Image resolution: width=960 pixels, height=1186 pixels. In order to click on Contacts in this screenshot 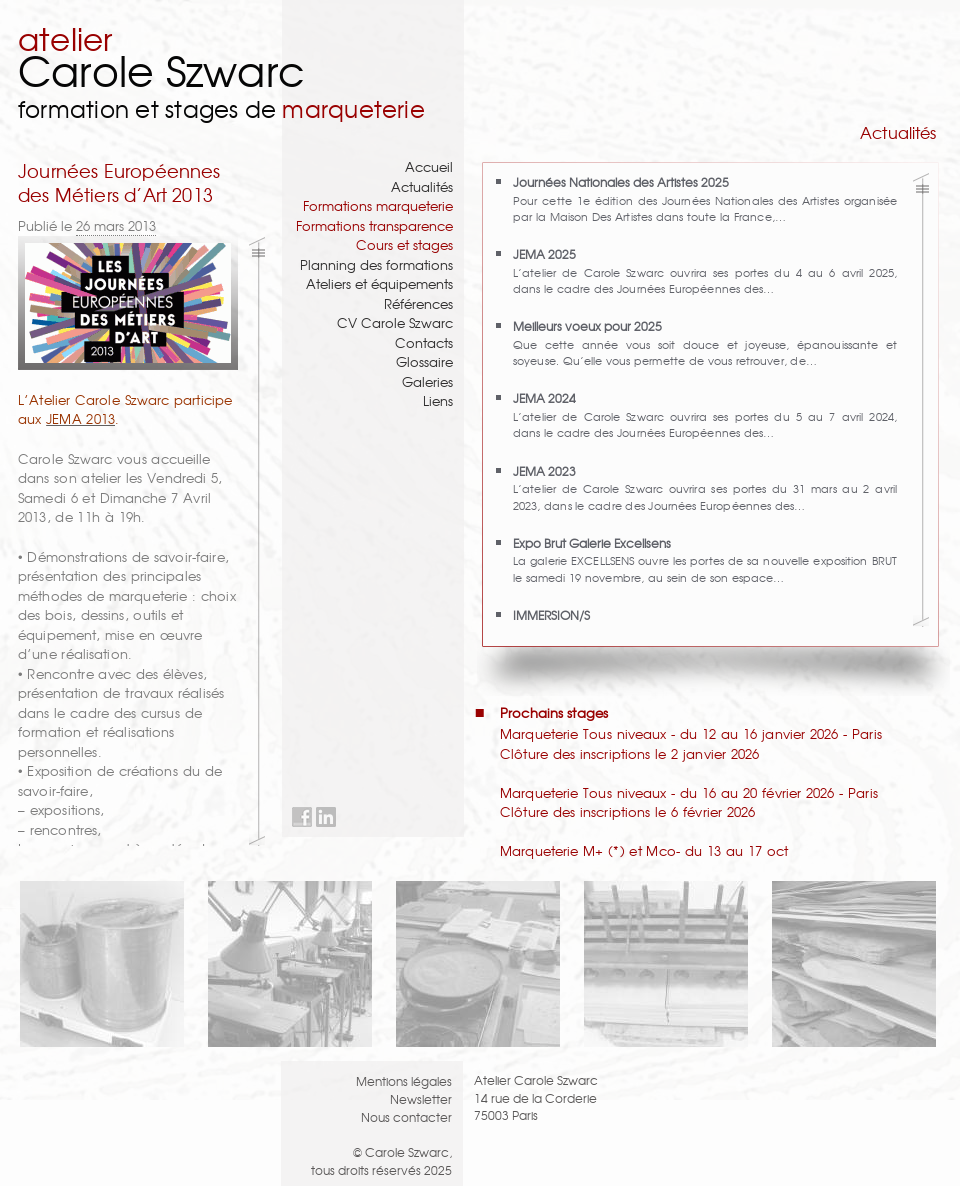, I will do `click(424, 342)`.